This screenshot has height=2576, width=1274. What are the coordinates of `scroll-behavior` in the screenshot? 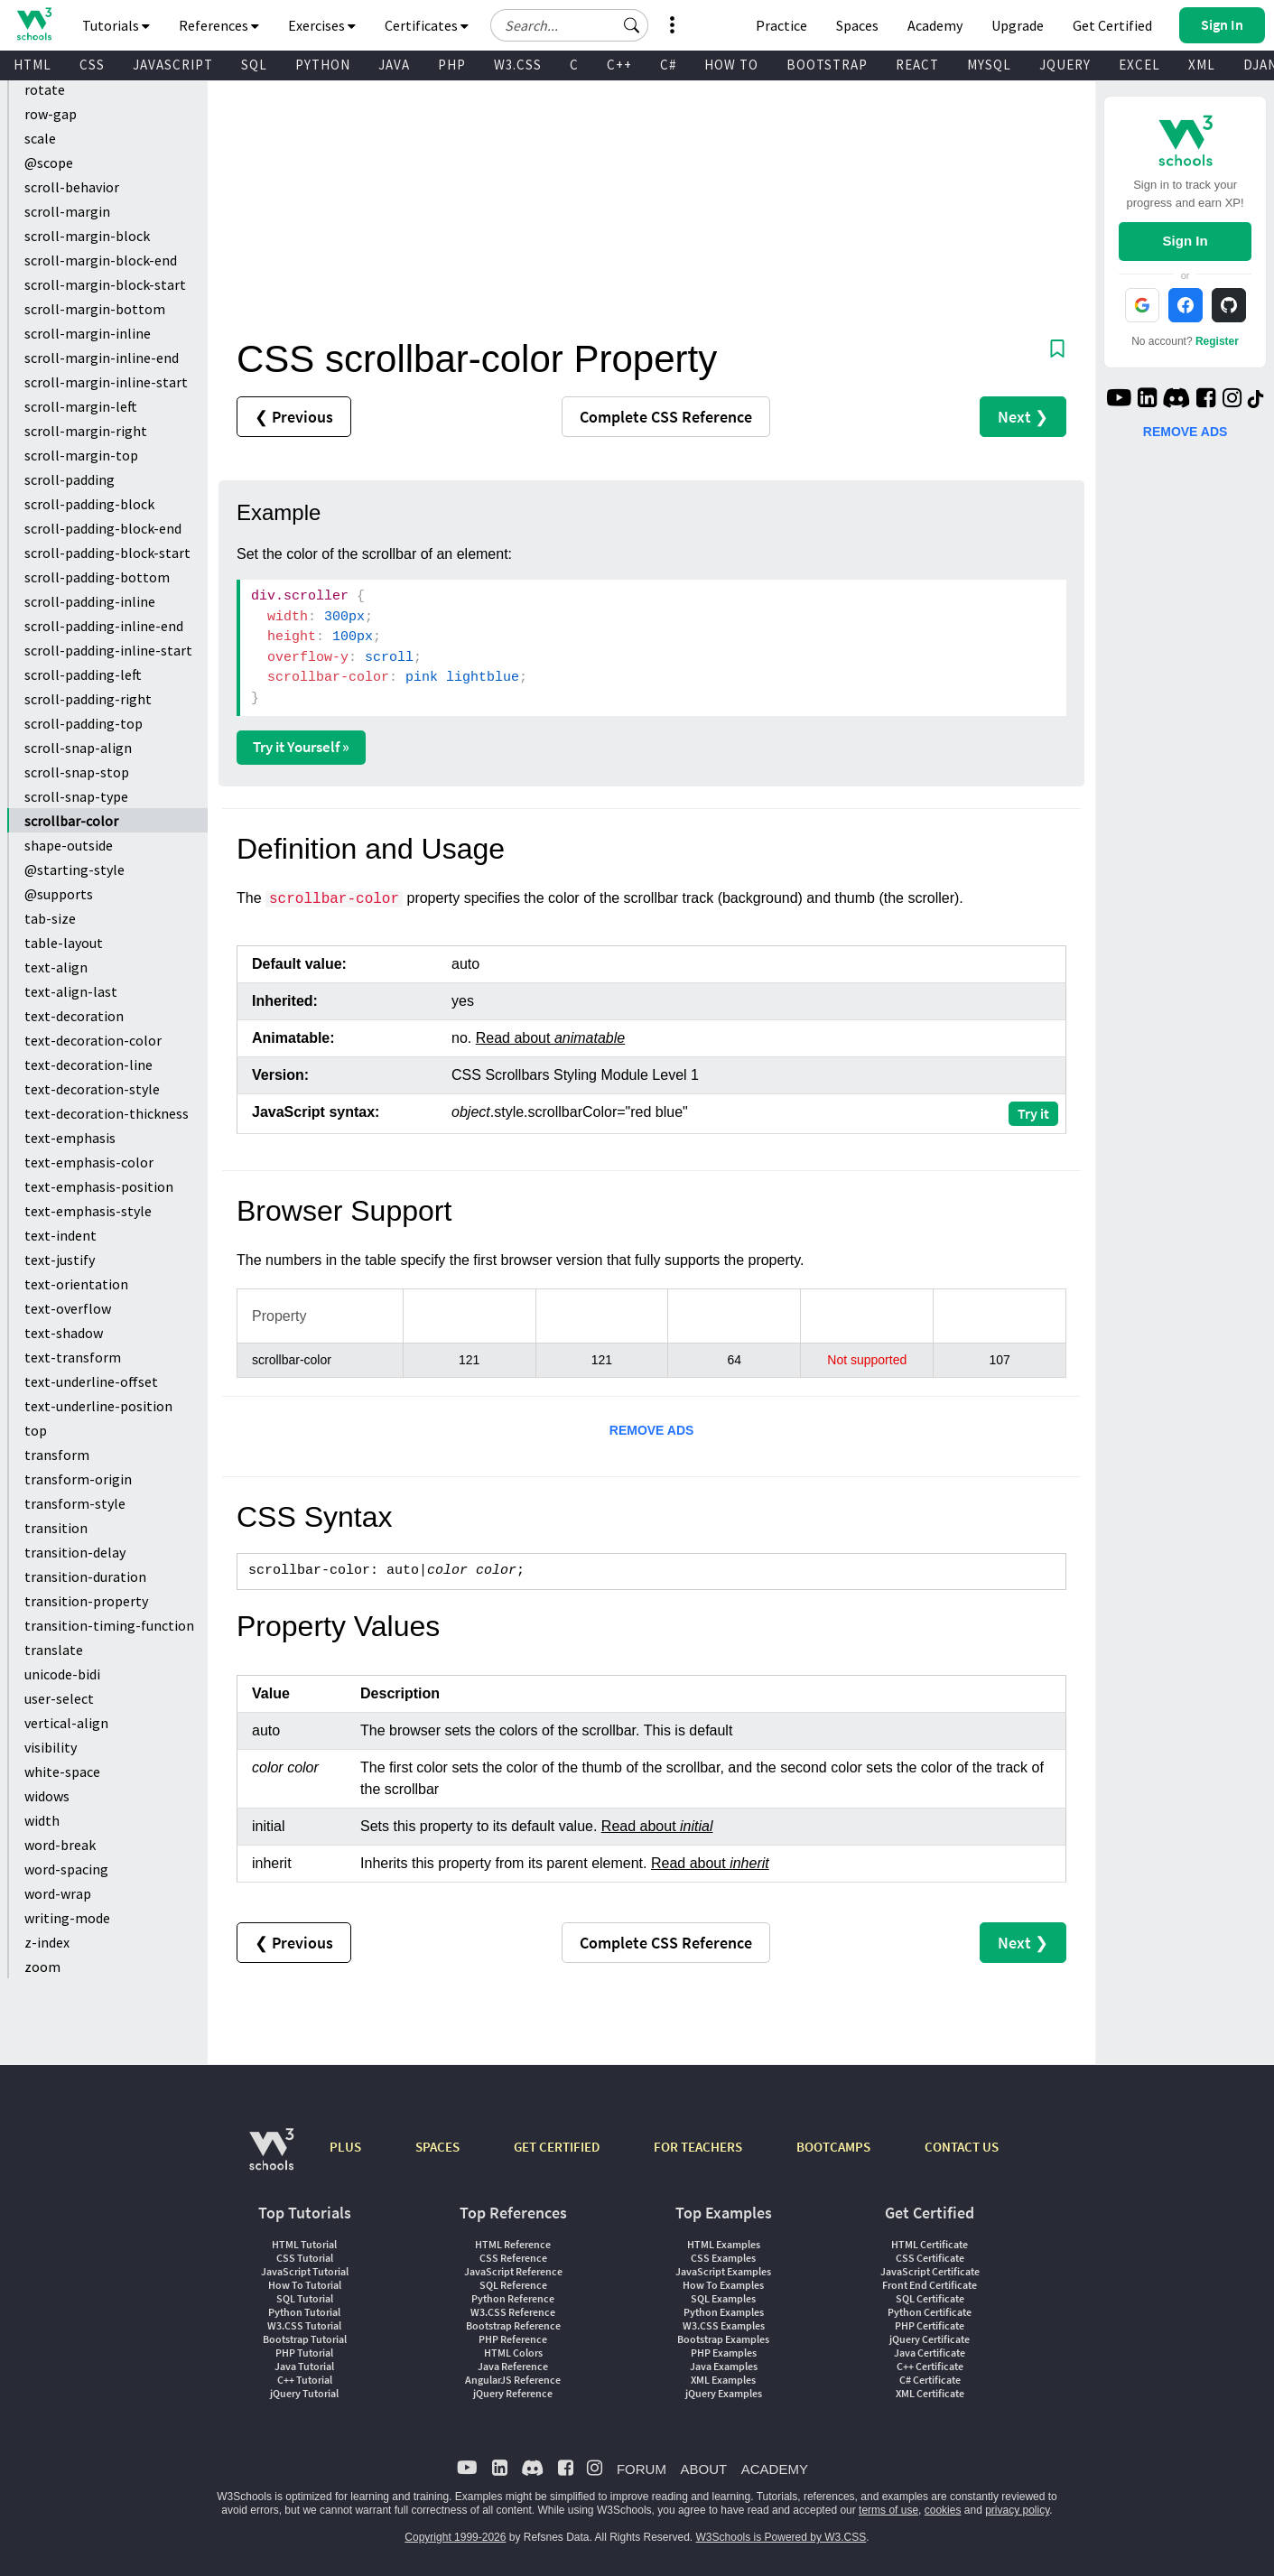 It's located at (71, 187).